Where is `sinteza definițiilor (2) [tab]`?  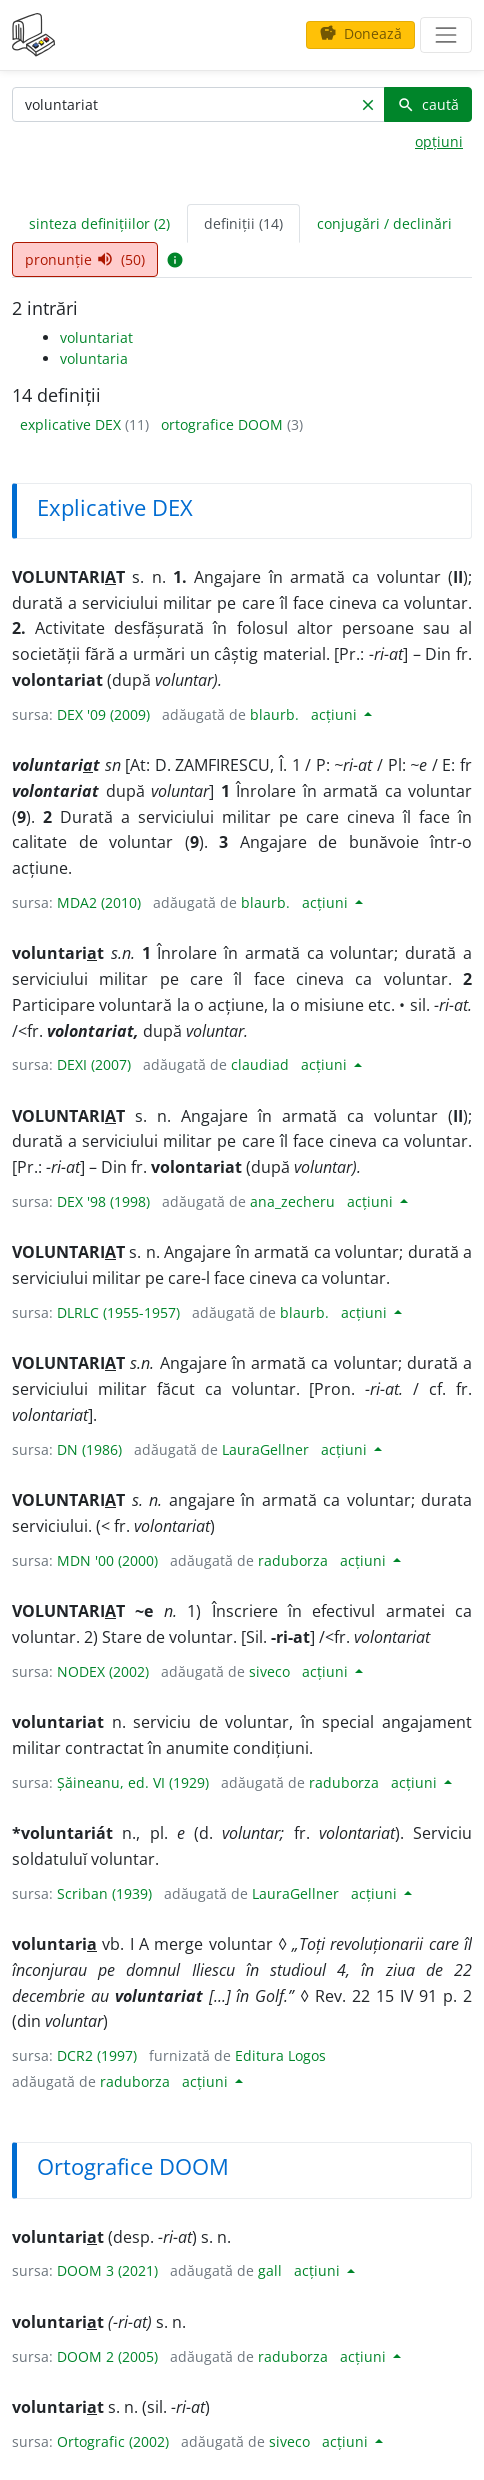 sinteza definițiilor (2) [tab] is located at coordinates (99, 223).